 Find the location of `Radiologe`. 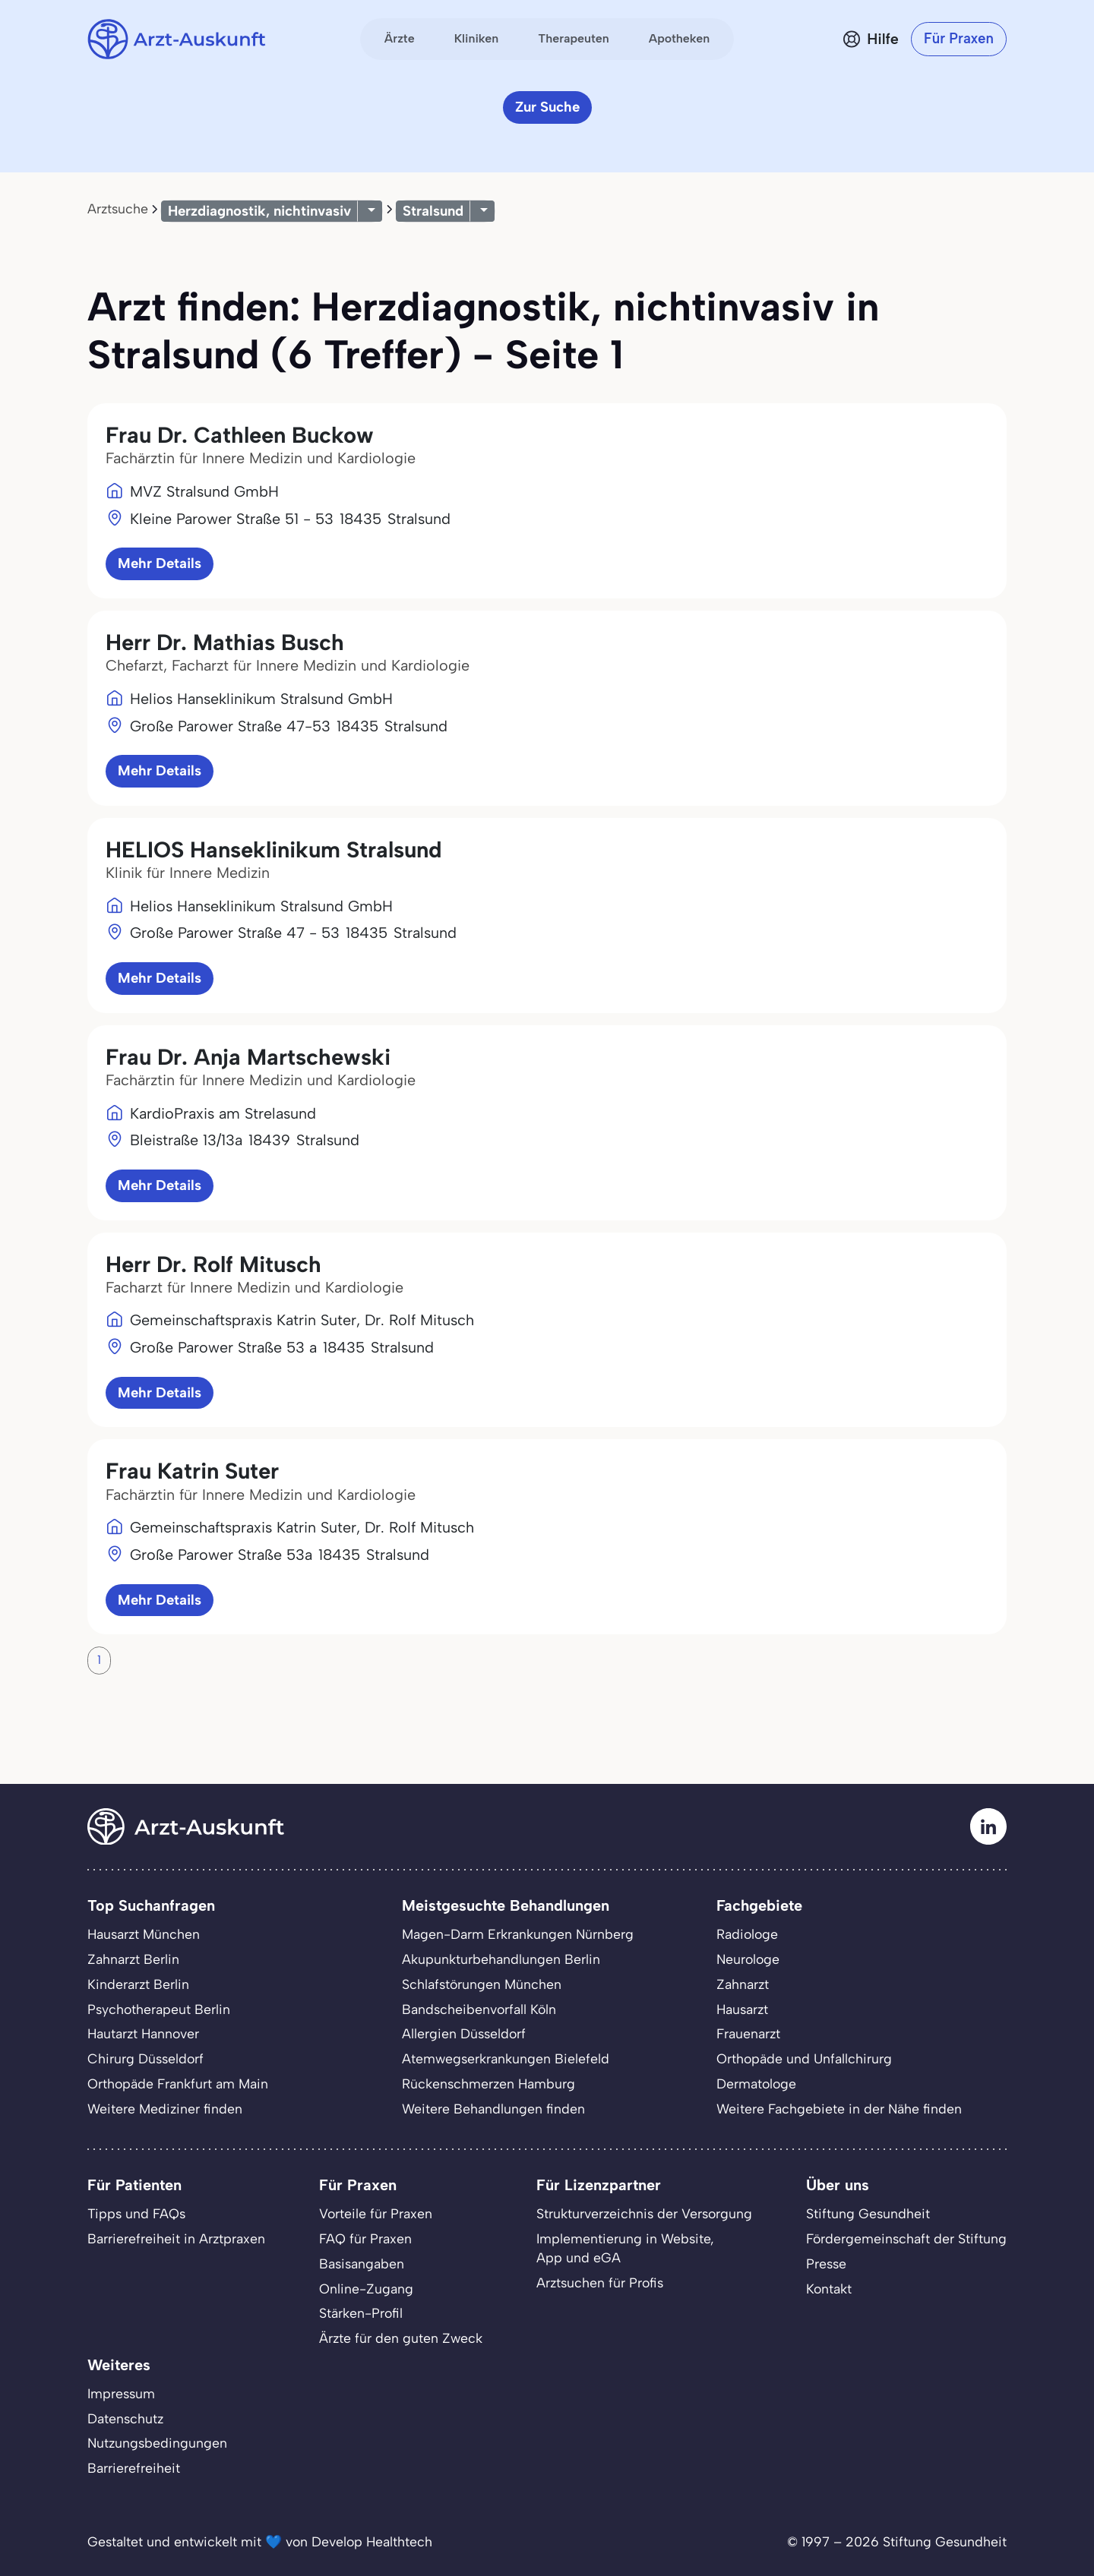

Radiologe is located at coordinates (747, 1934).